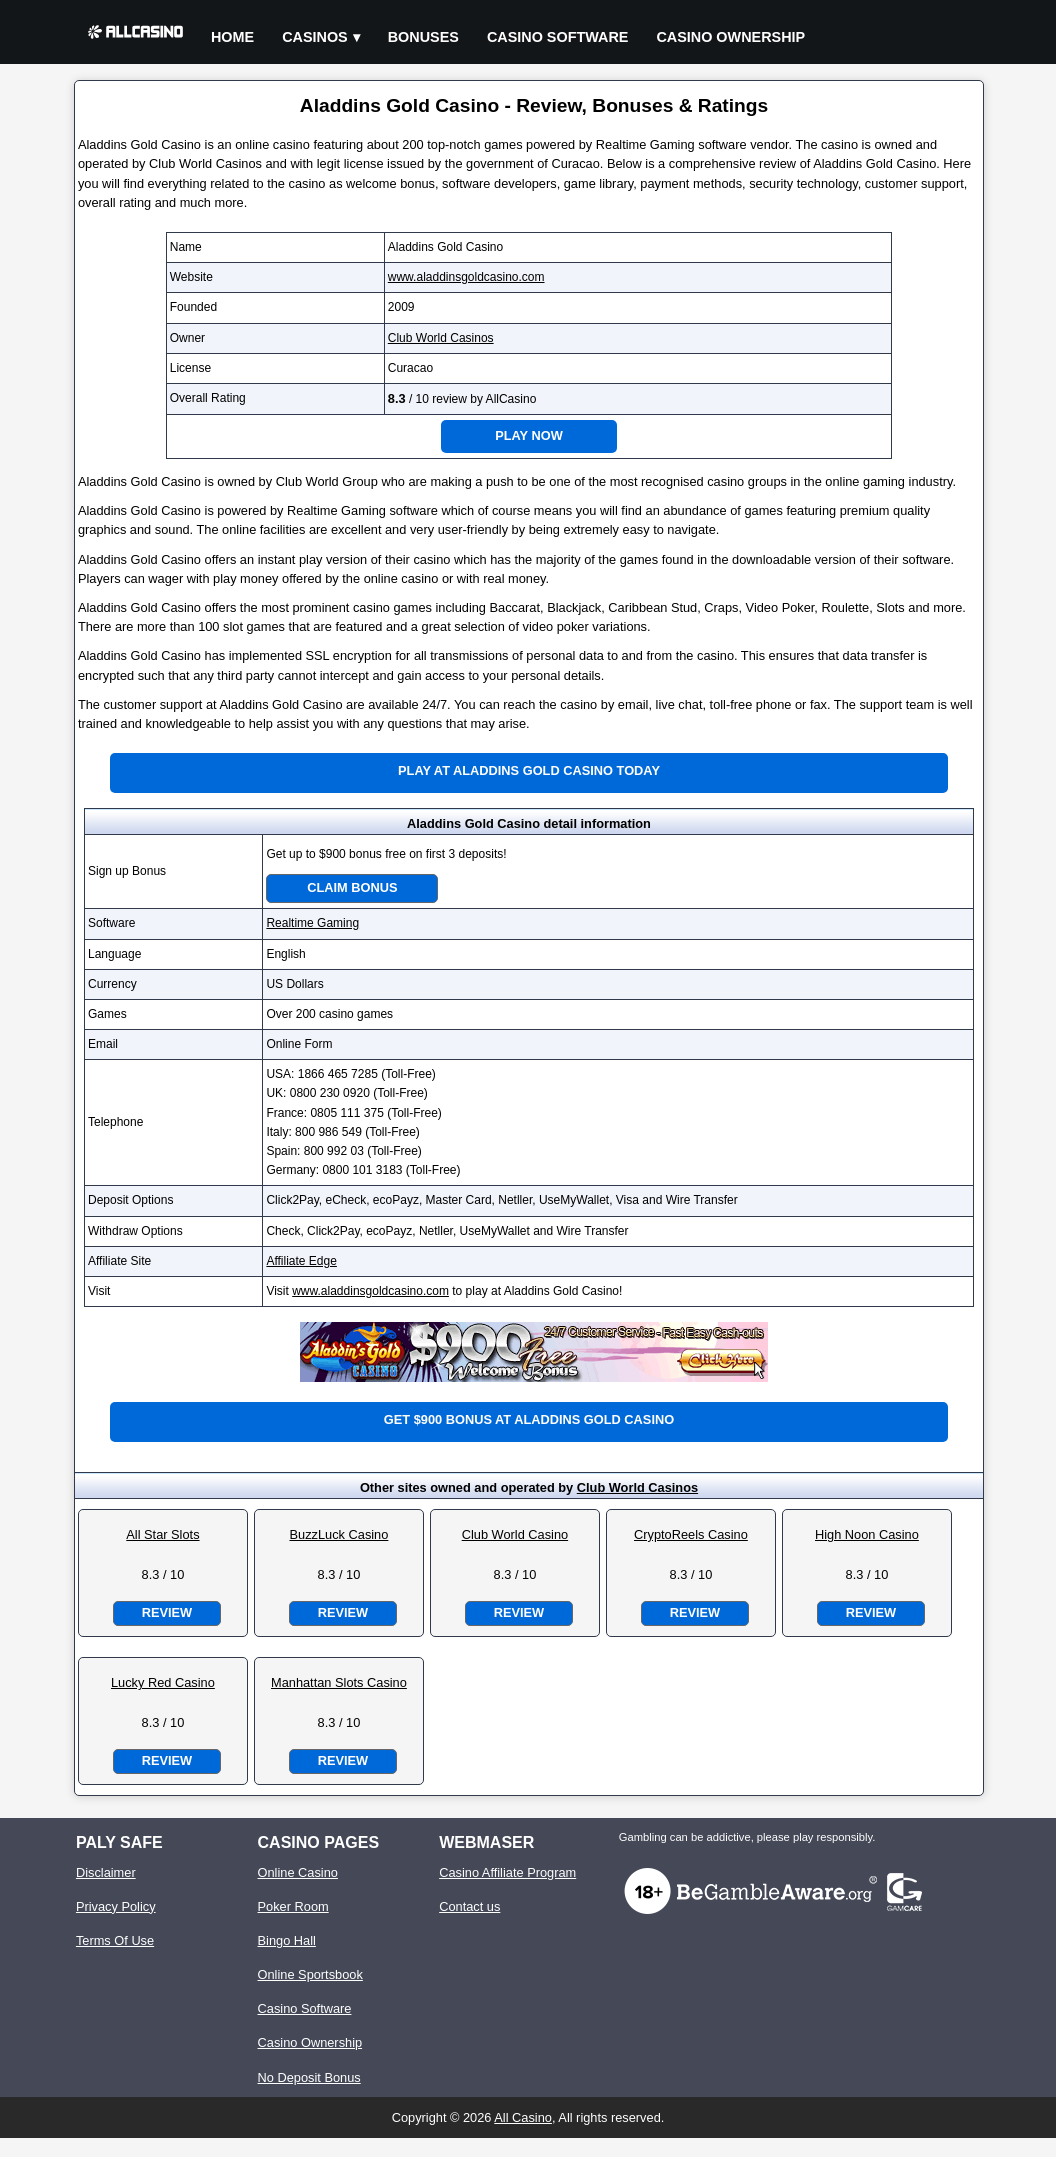  I want to click on Manhattan Slots Casino, so click(339, 1682).